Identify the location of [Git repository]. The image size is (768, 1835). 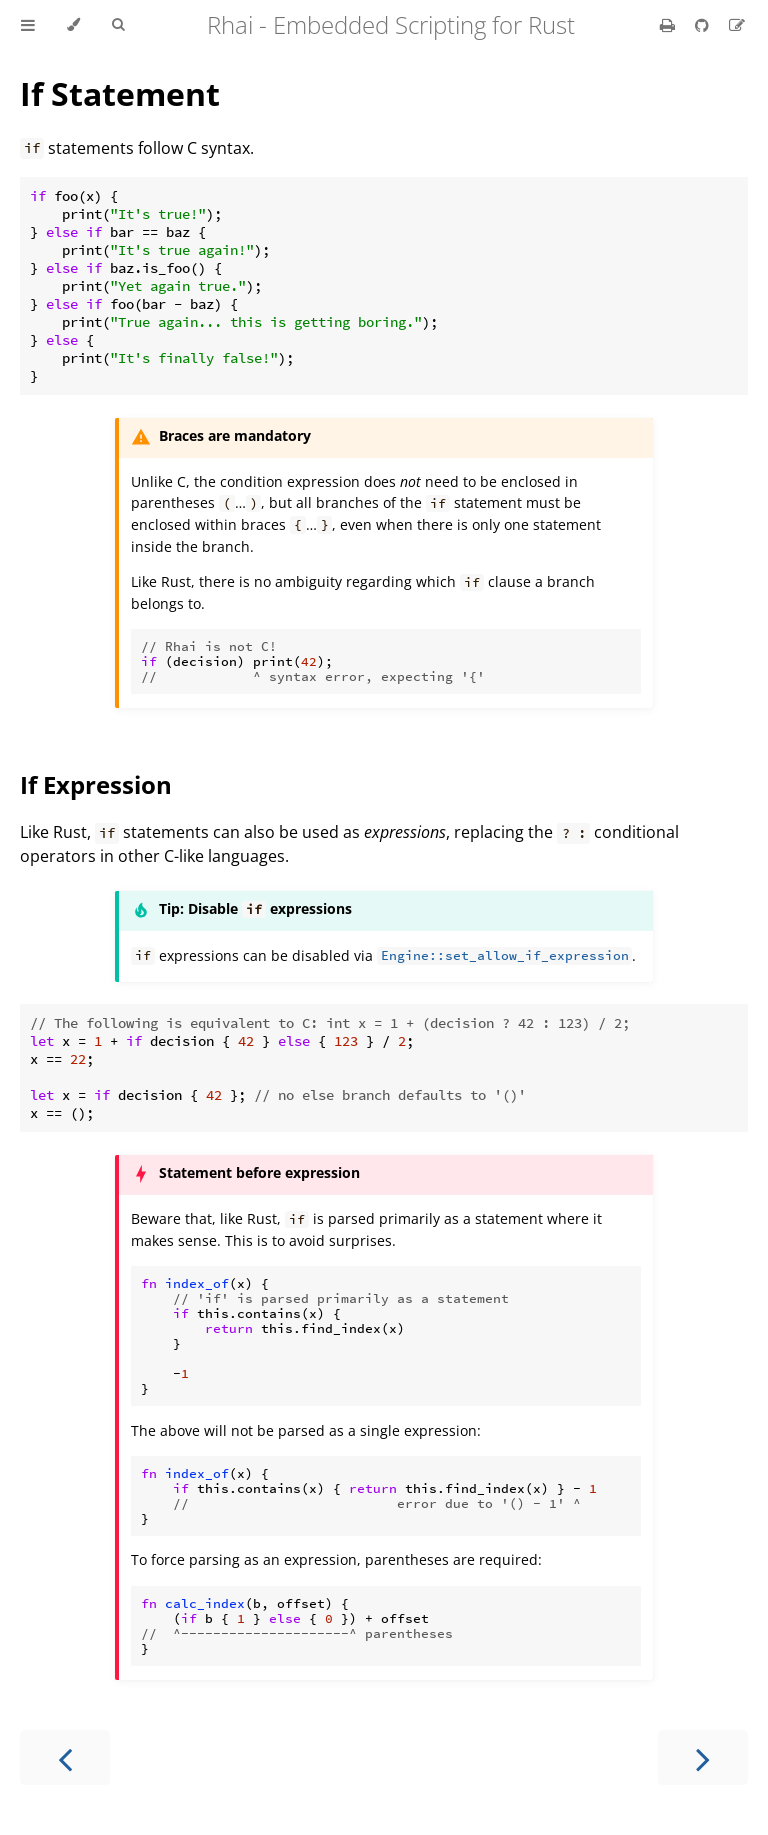
(704, 25).